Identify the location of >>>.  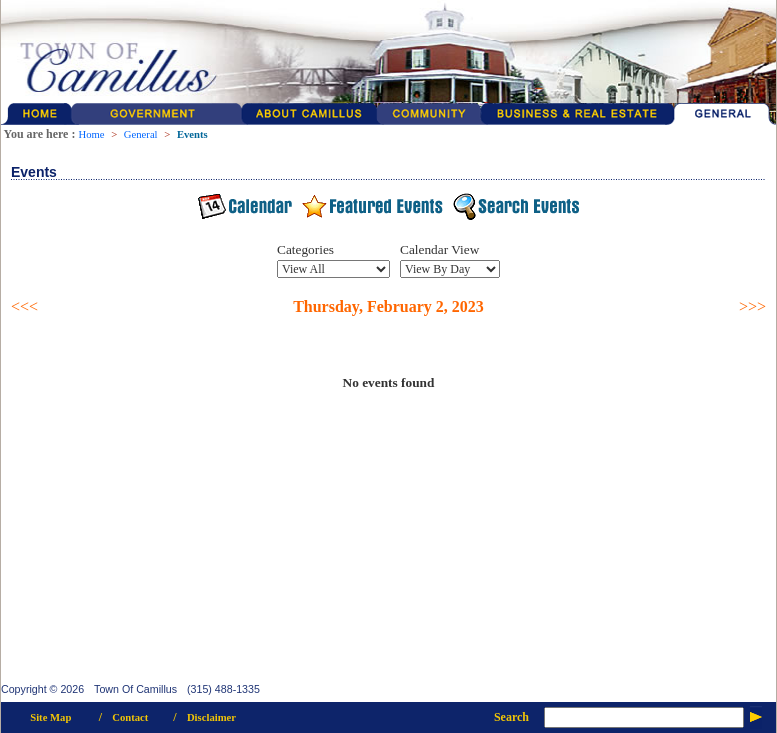
(752, 306).